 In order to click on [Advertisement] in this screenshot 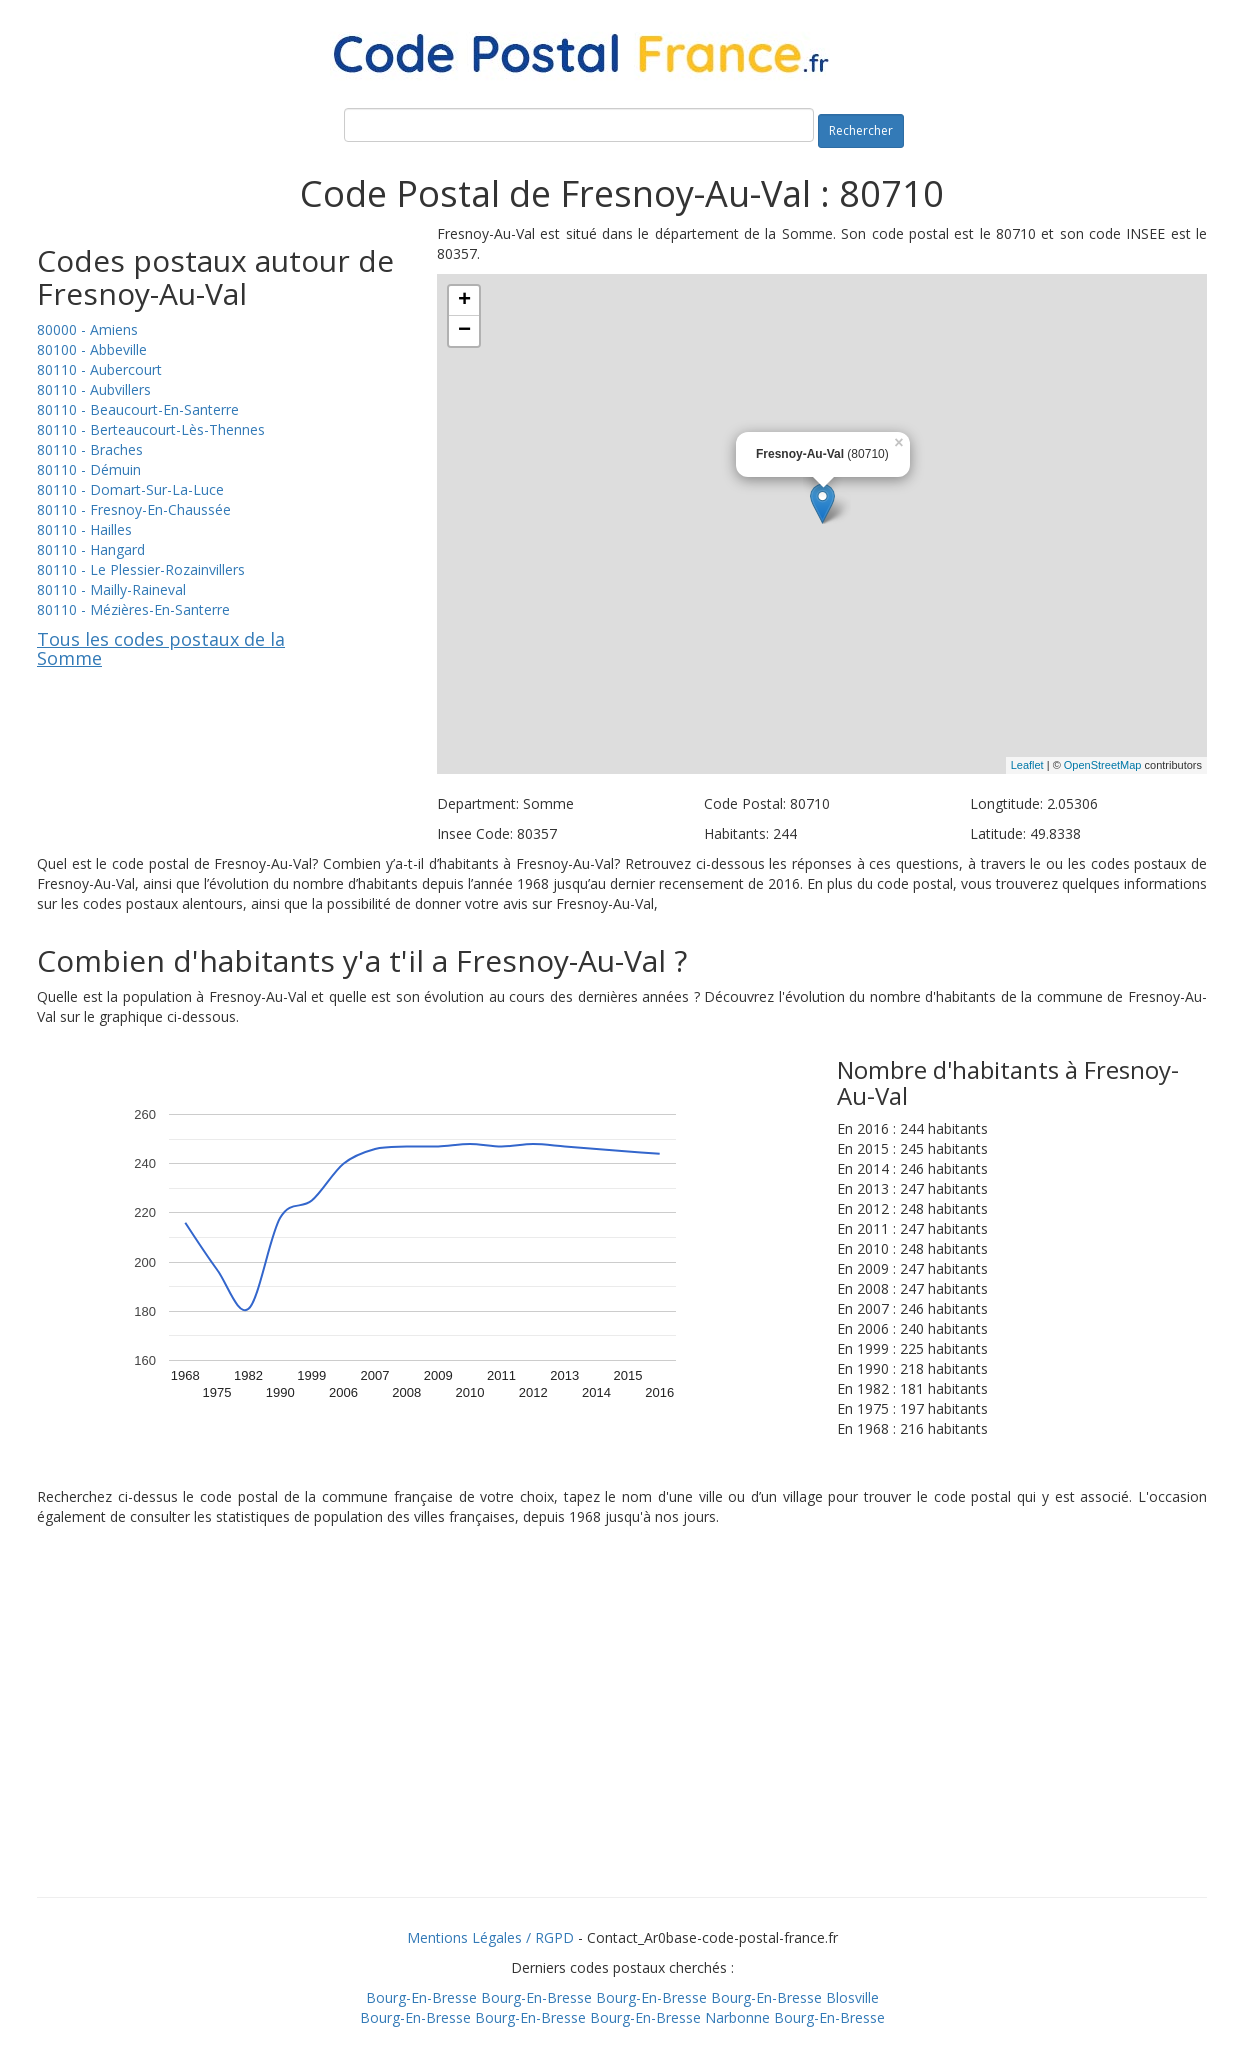, I will do `click(622, 1737)`.